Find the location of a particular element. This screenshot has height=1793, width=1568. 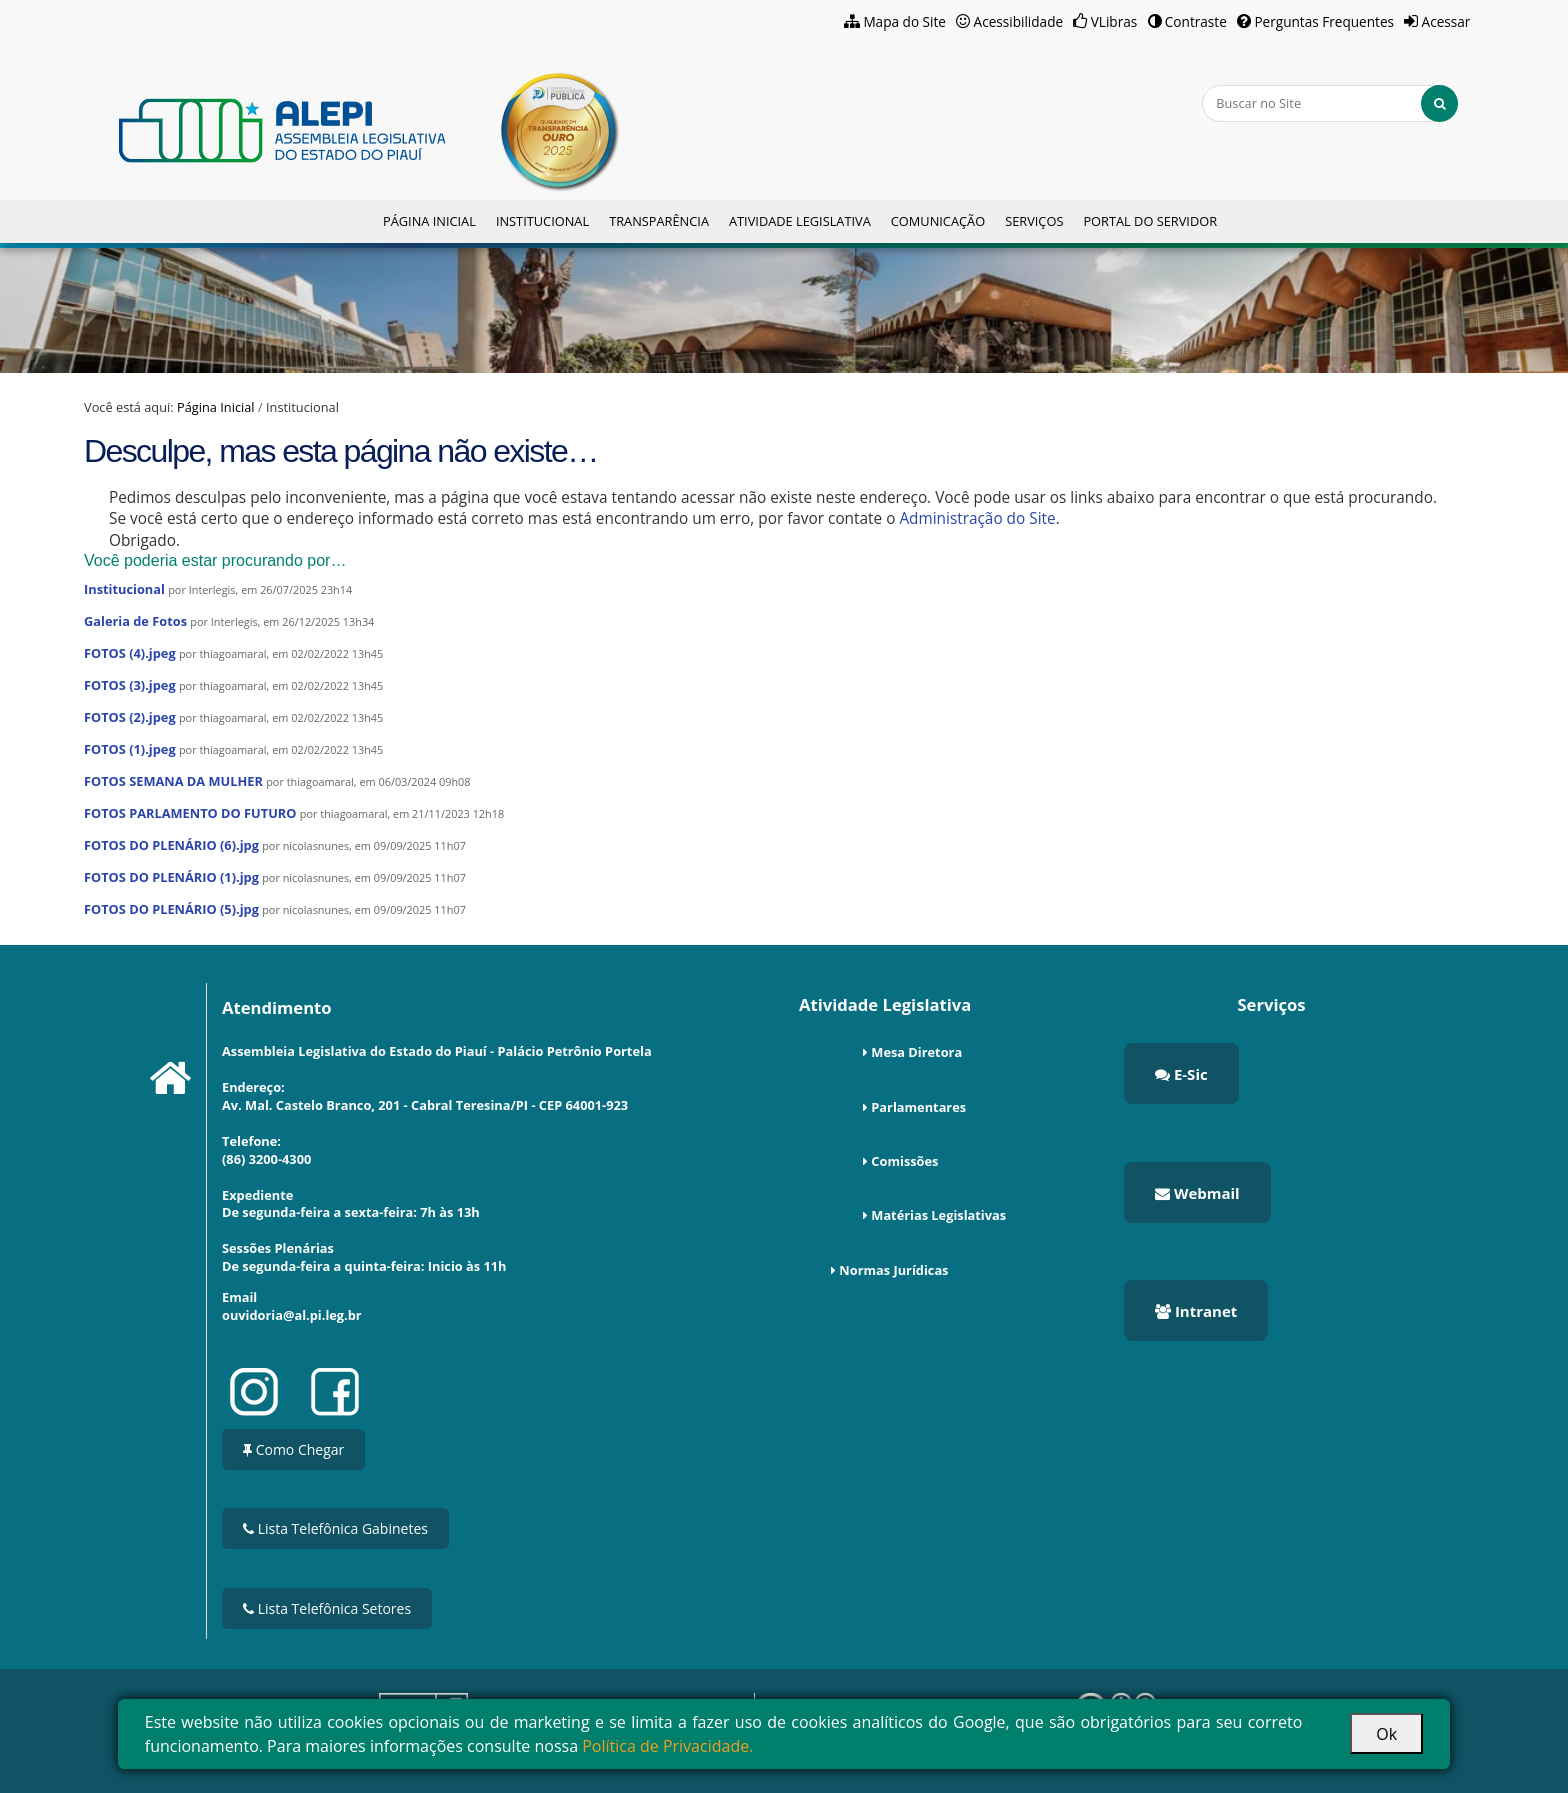

Acessar is located at coordinates (1446, 21).